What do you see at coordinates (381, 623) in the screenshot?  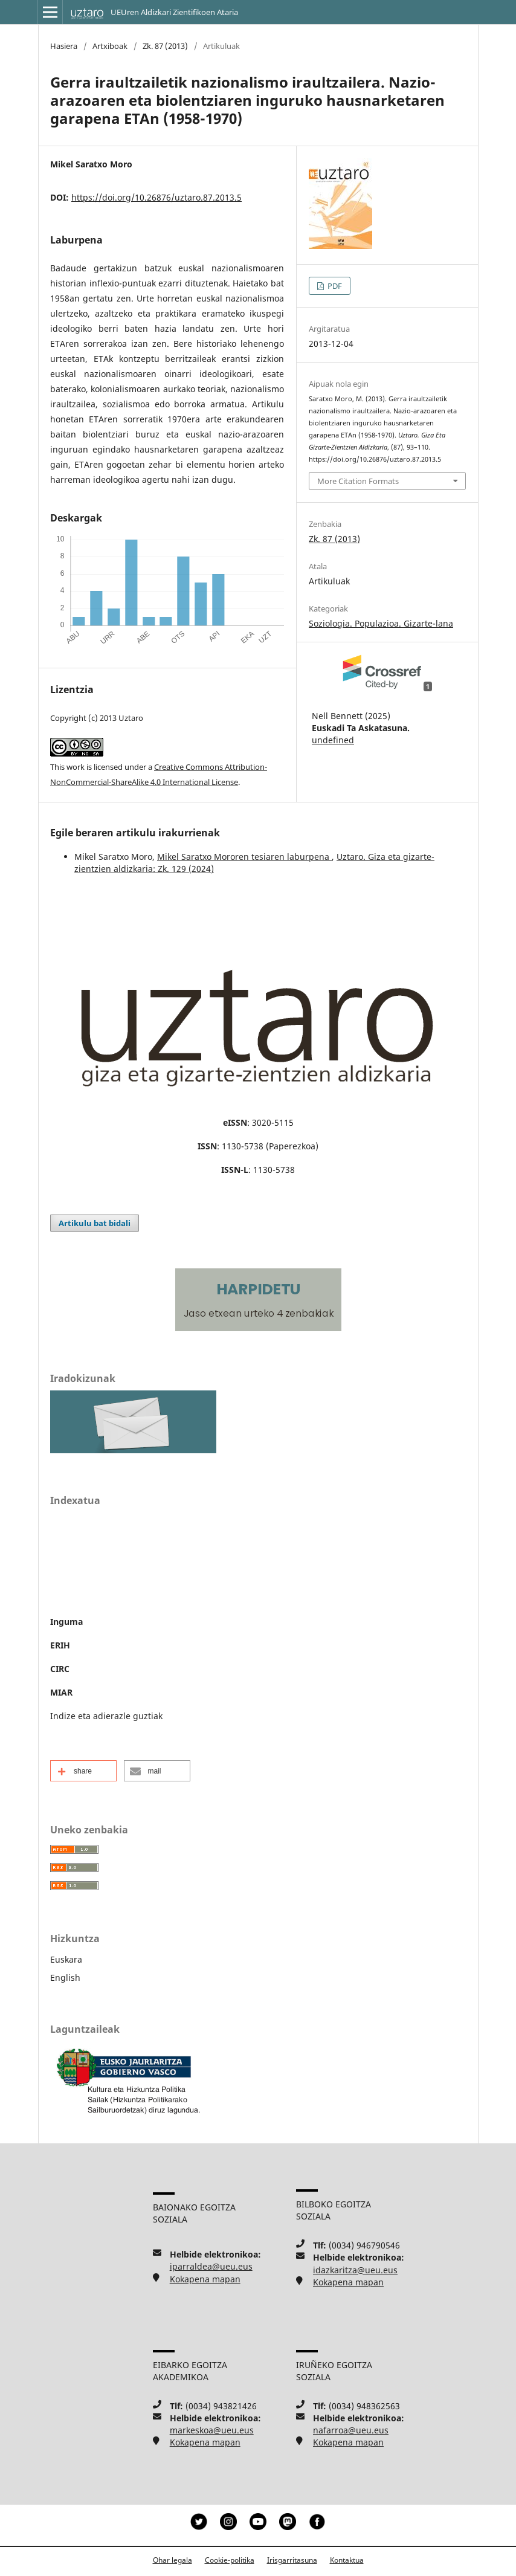 I see `Soziologia. Populazioa. Gizarte-lana` at bounding box center [381, 623].